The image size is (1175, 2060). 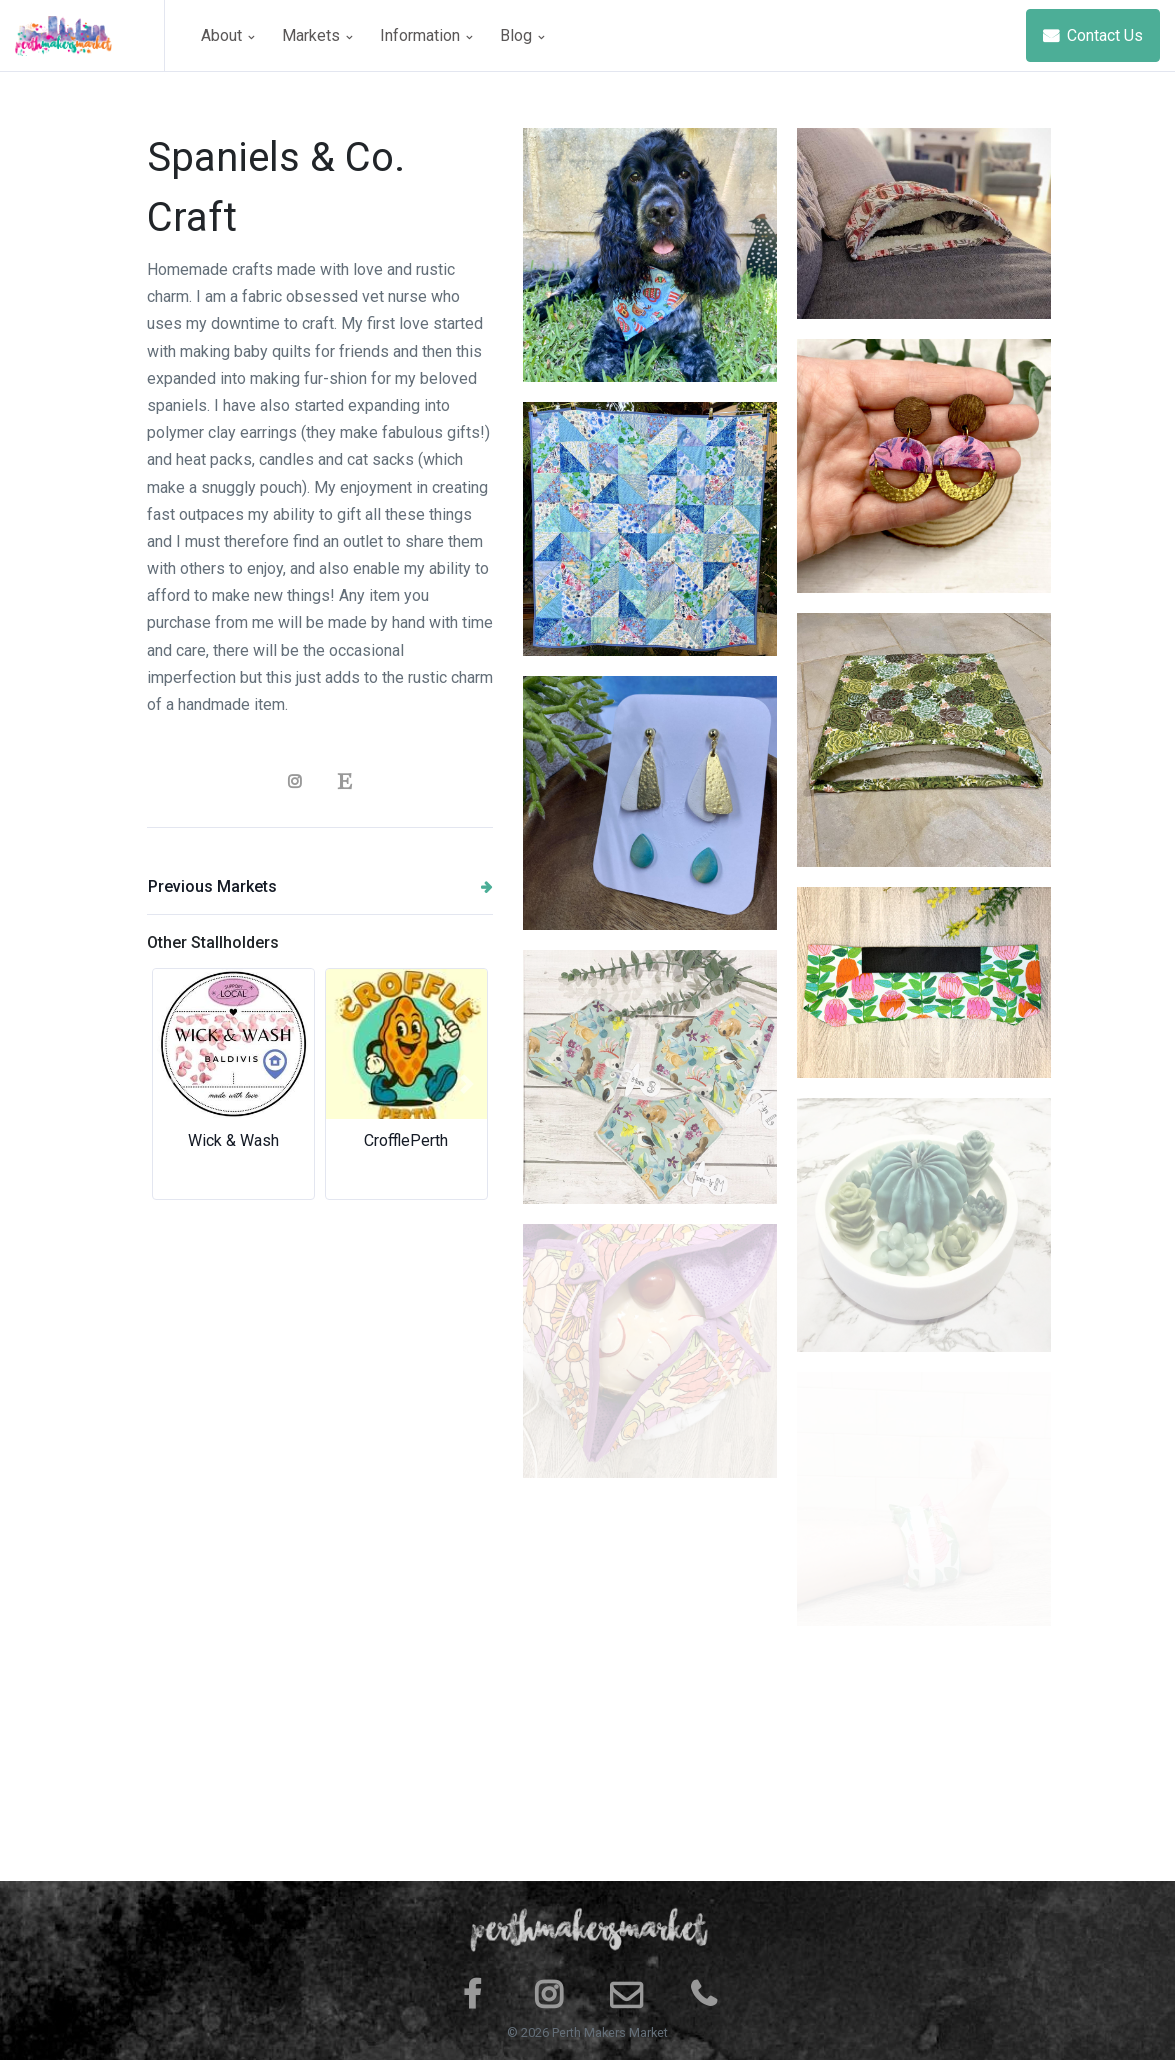 What do you see at coordinates (233, 1140) in the screenshot?
I see `Wick & Wash` at bounding box center [233, 1140].